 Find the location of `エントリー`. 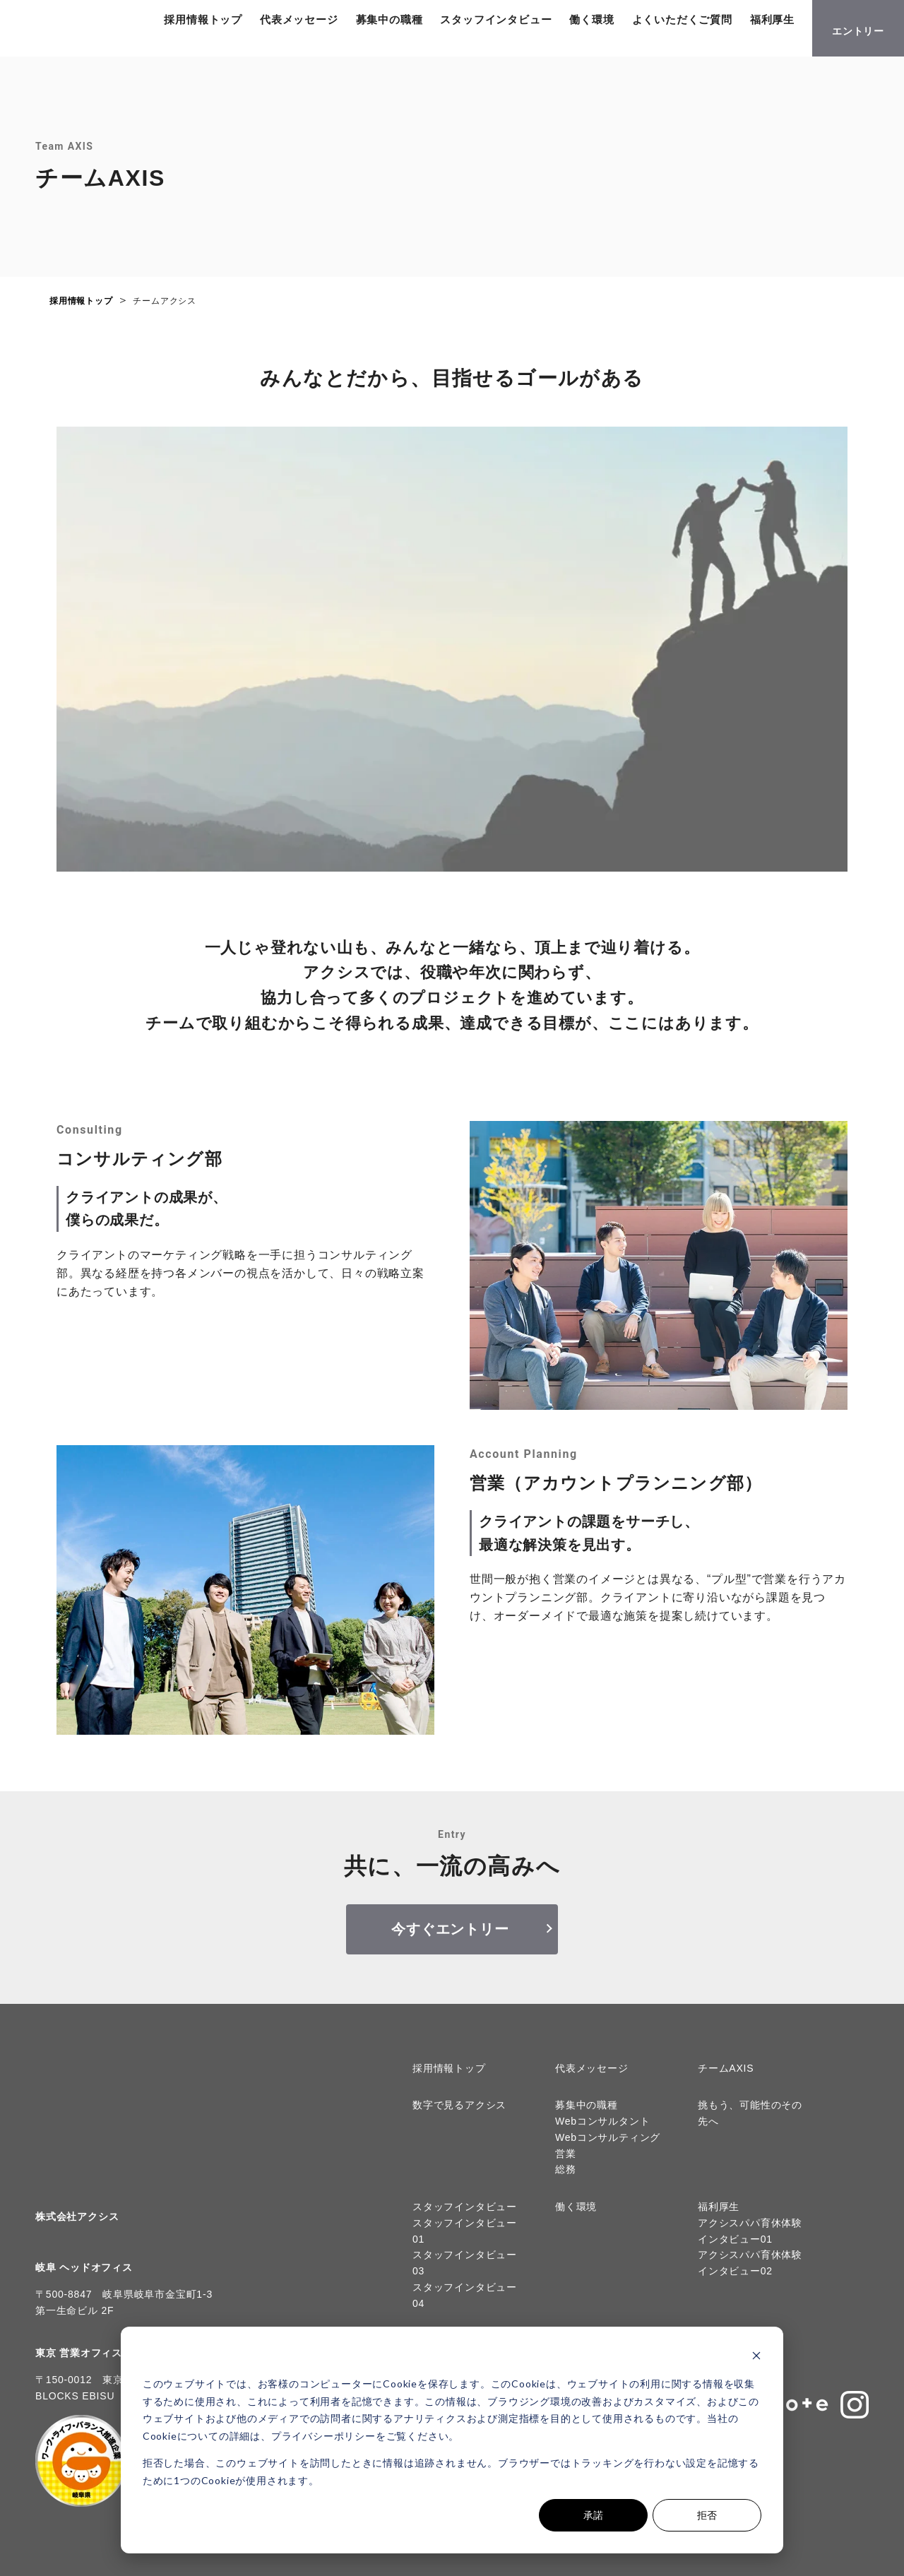

エントリー is located at coordinates (858, 36).